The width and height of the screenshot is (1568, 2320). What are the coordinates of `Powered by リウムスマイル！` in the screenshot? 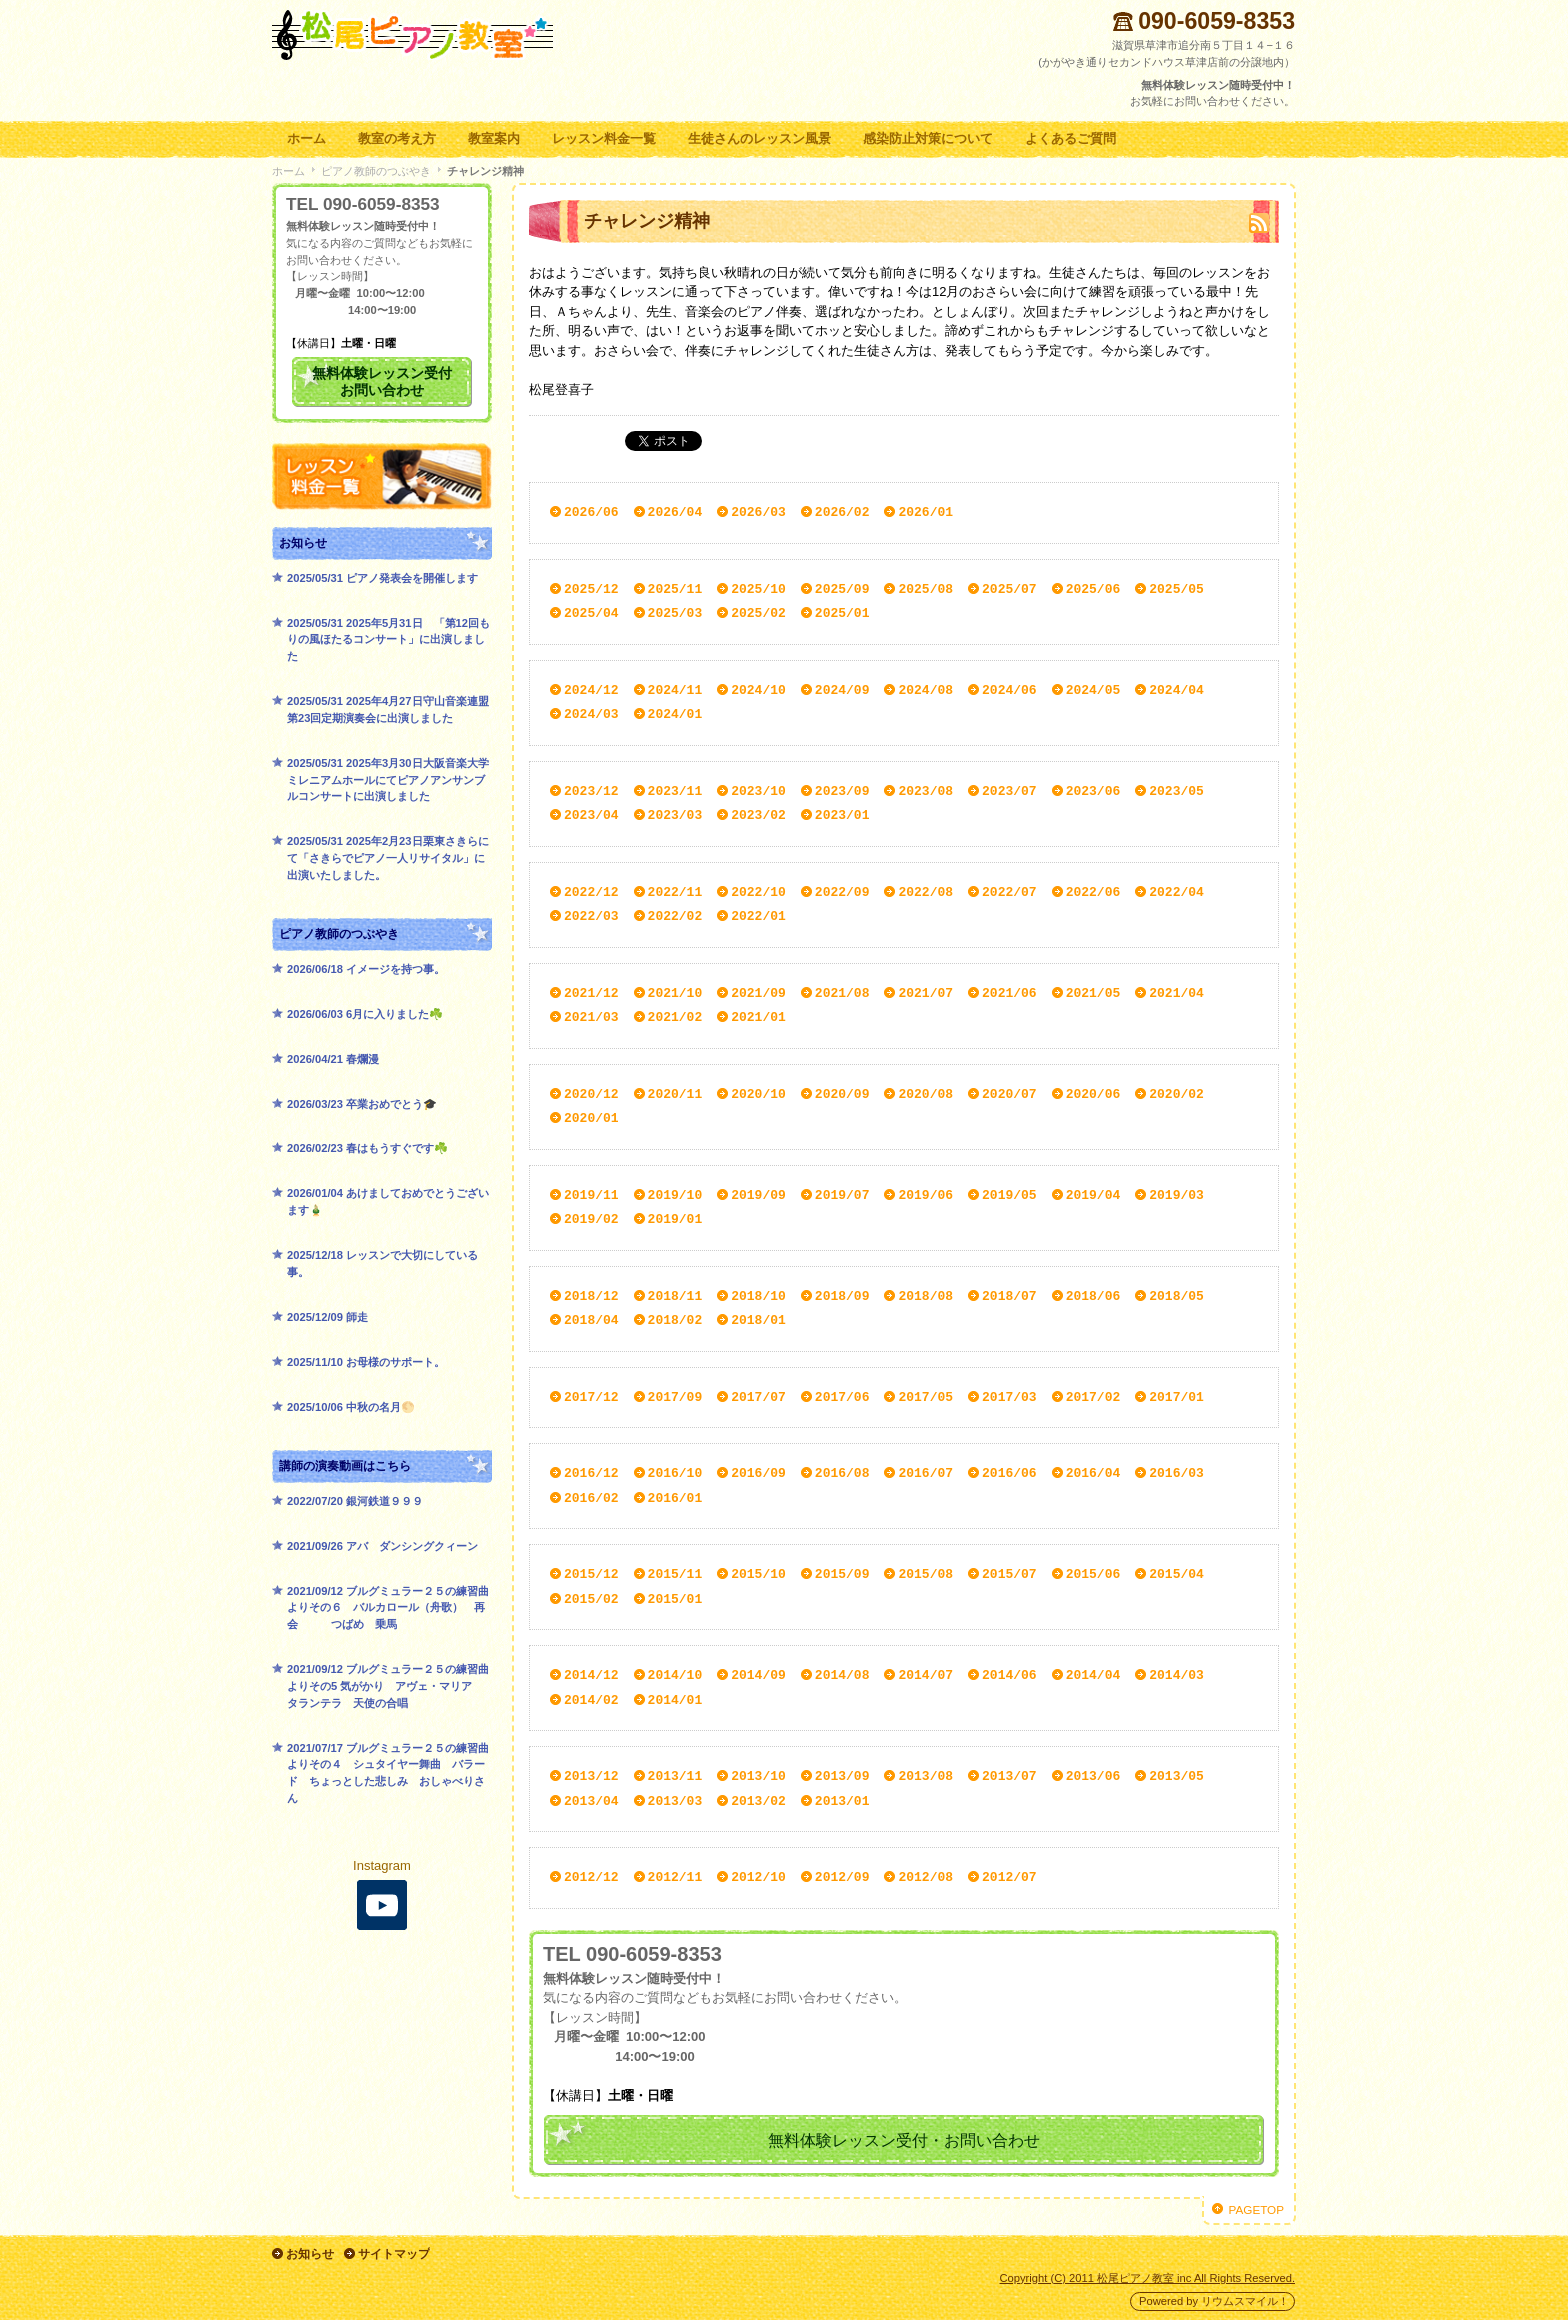 It's located at (1214, 2300).